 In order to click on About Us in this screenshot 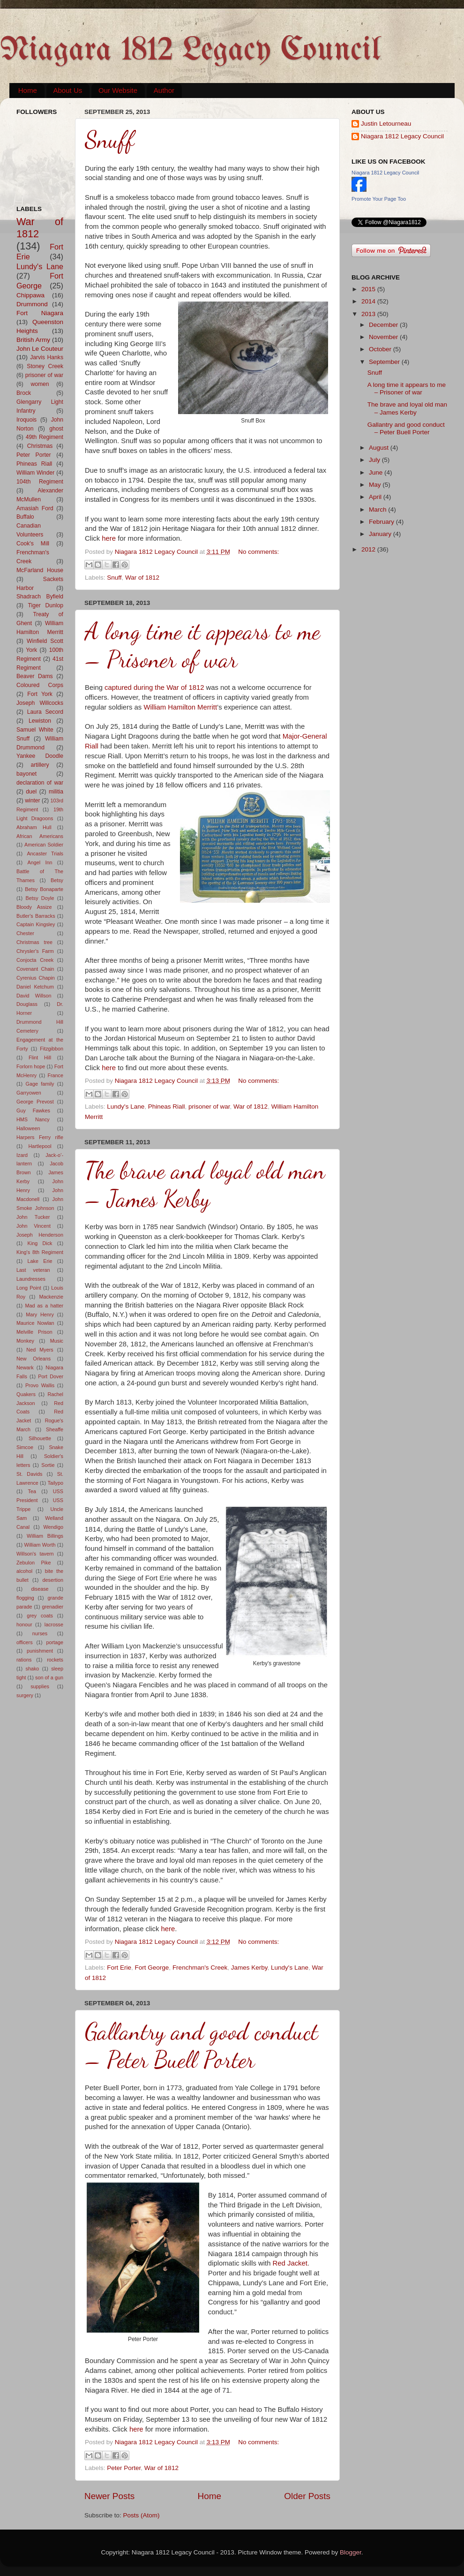, I will do `click(67, 90)`.